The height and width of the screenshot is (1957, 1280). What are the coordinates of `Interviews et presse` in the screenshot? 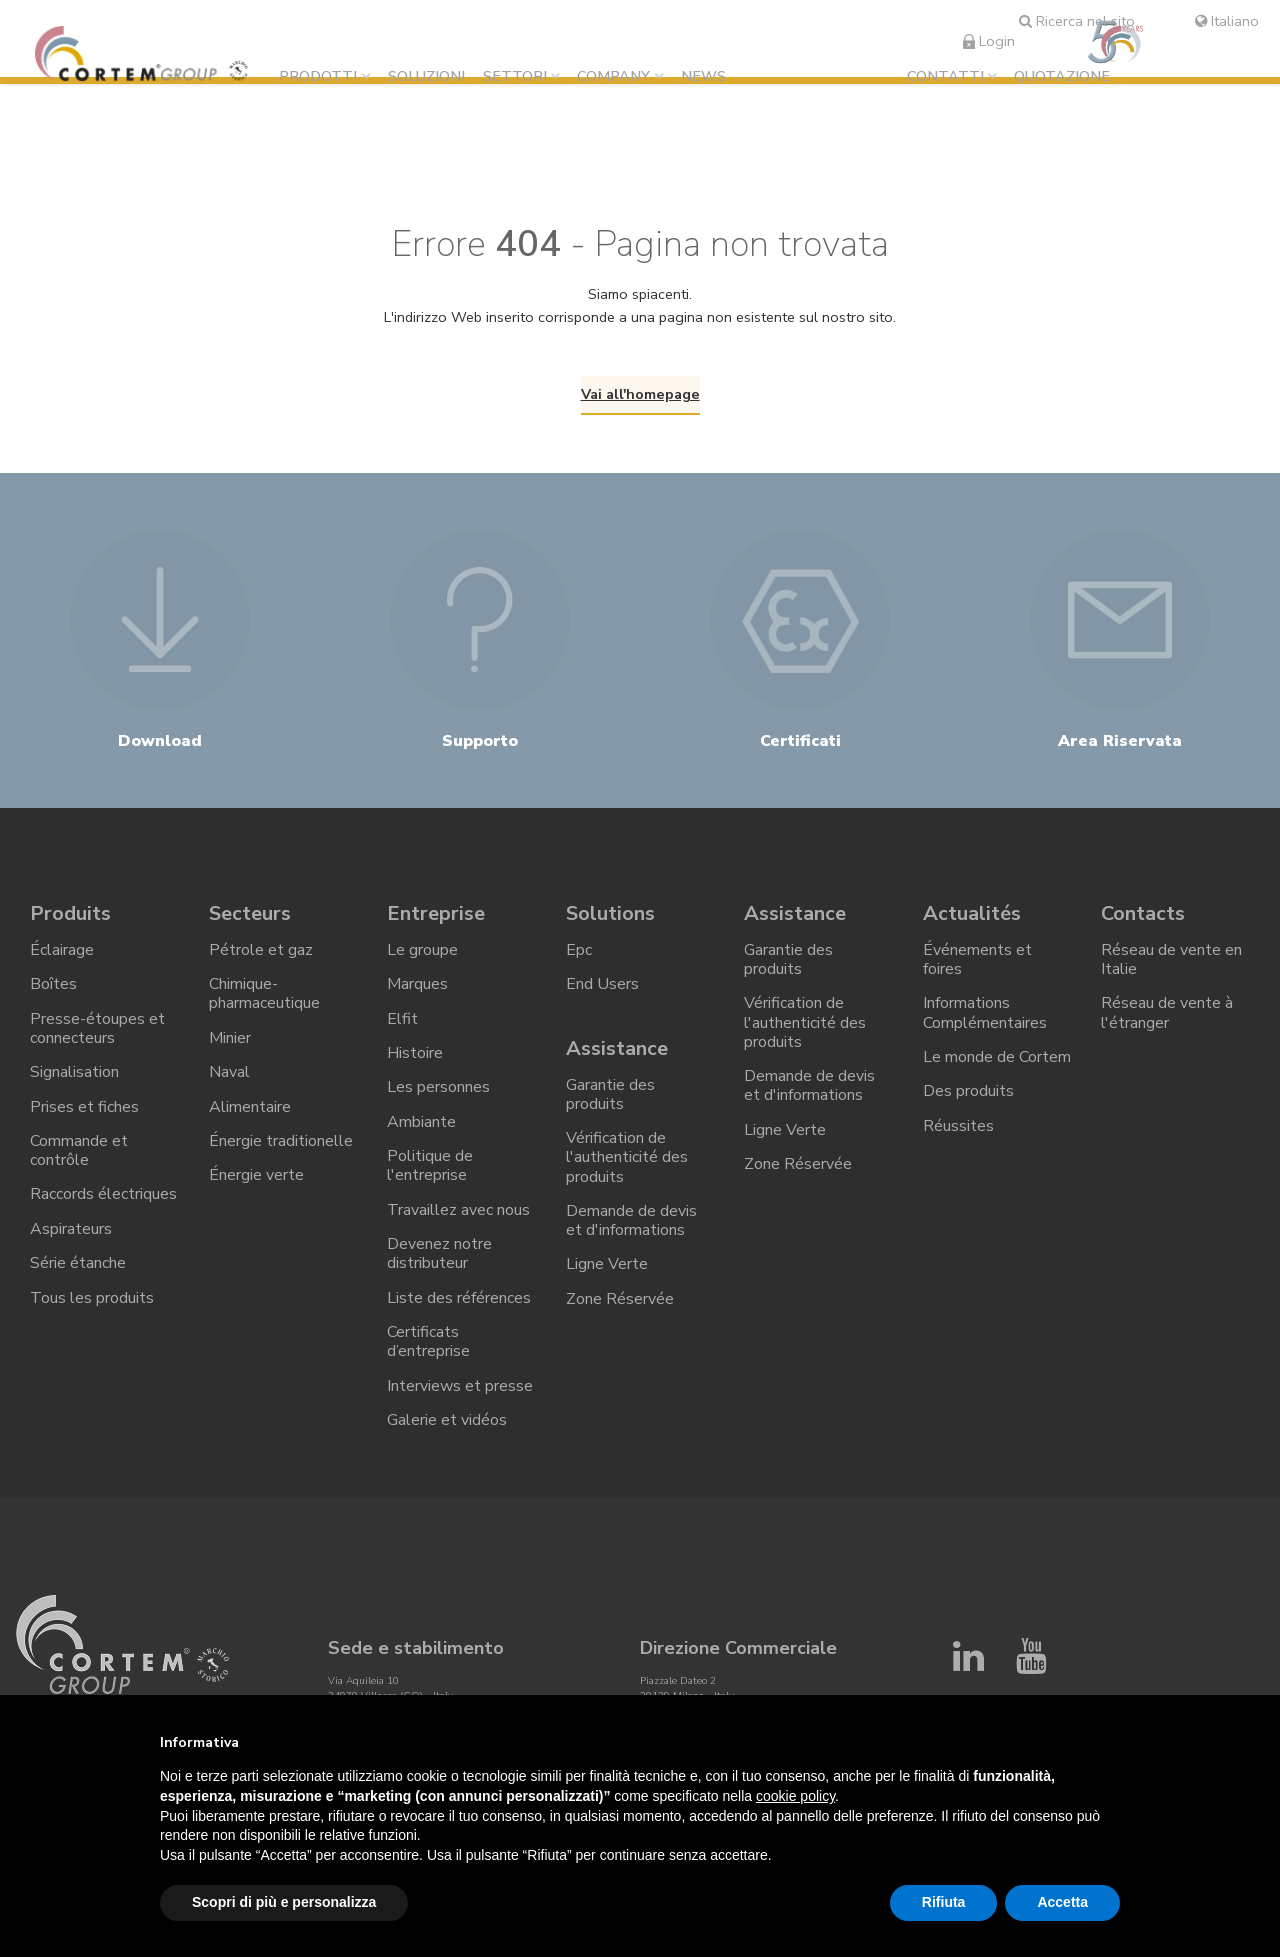 It's located at (460, 1384).